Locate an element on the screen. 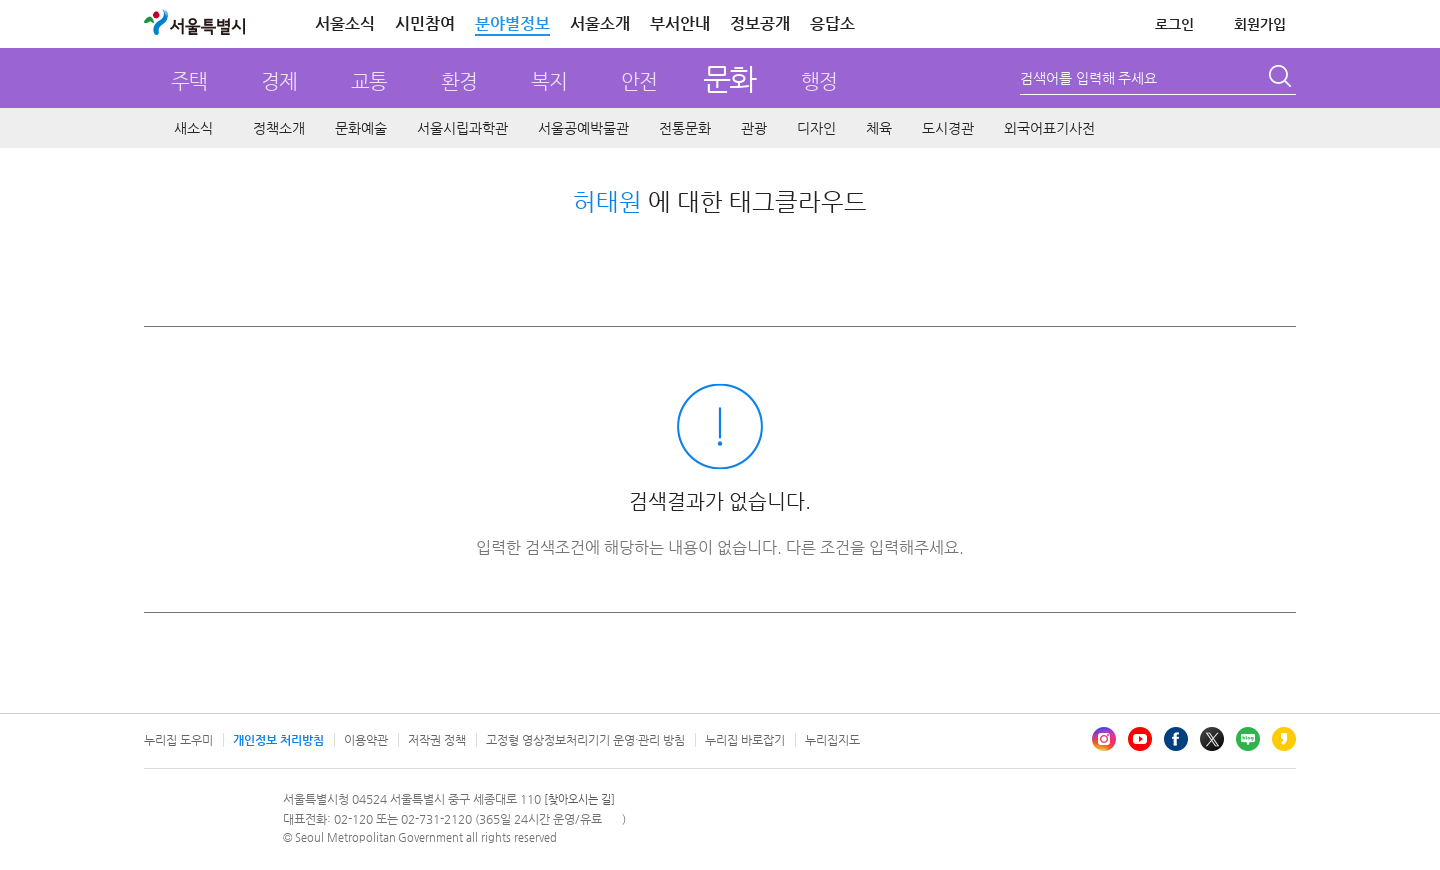  분야별정보 is located at coordinates (512, 23).